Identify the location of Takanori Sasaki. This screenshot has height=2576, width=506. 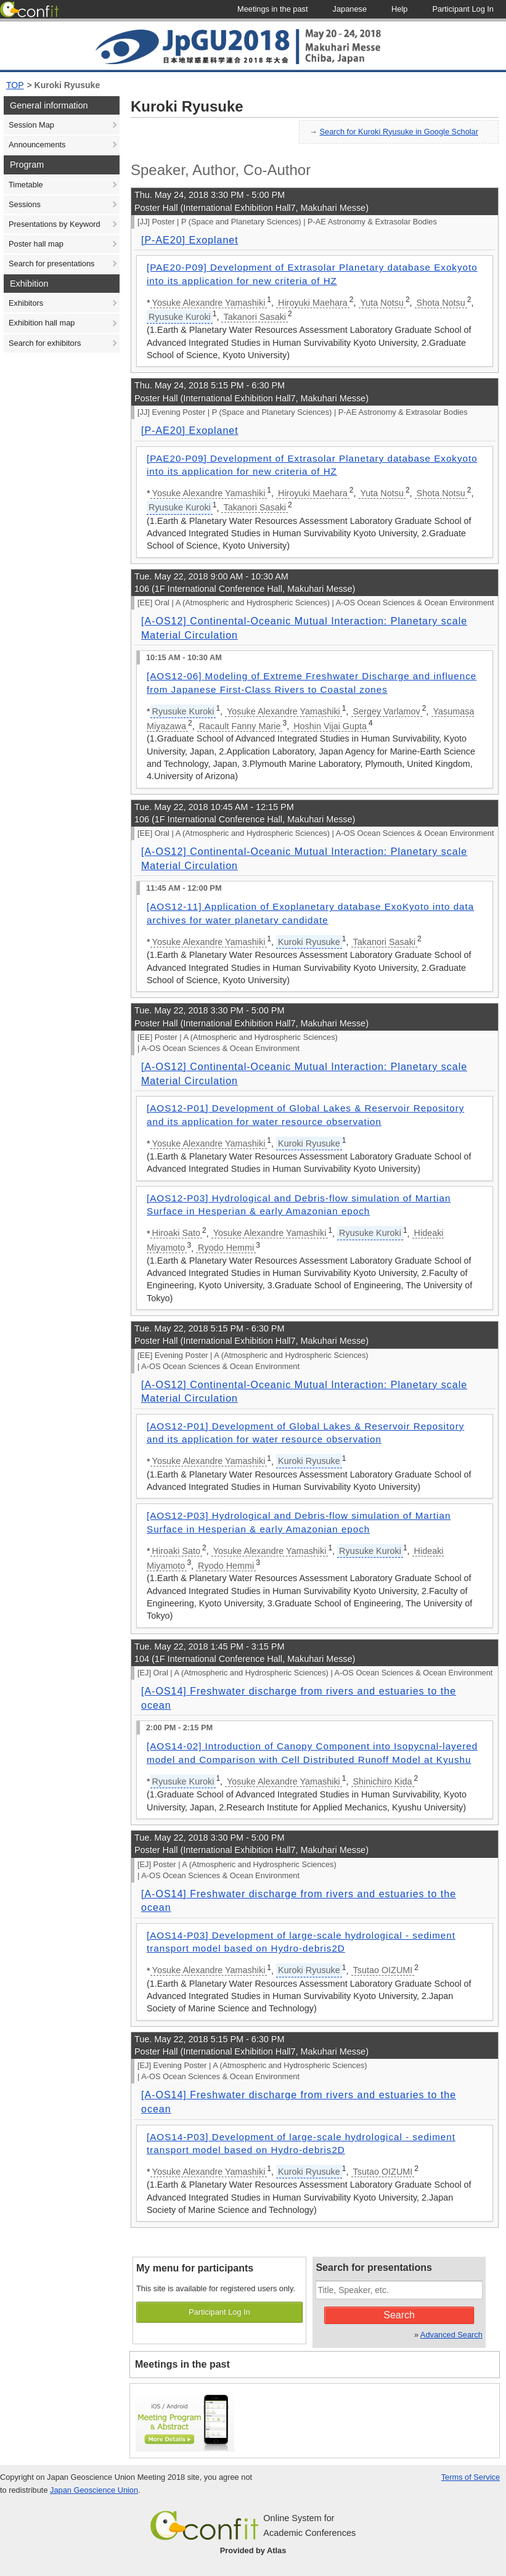
(254, 317).